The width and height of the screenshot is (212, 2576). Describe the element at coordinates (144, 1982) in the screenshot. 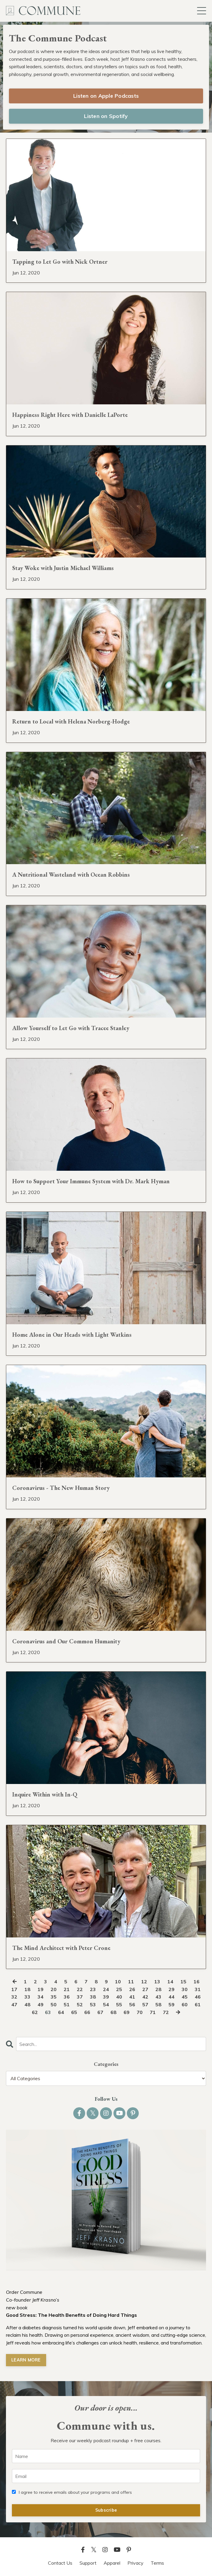

I see `12` at that location.